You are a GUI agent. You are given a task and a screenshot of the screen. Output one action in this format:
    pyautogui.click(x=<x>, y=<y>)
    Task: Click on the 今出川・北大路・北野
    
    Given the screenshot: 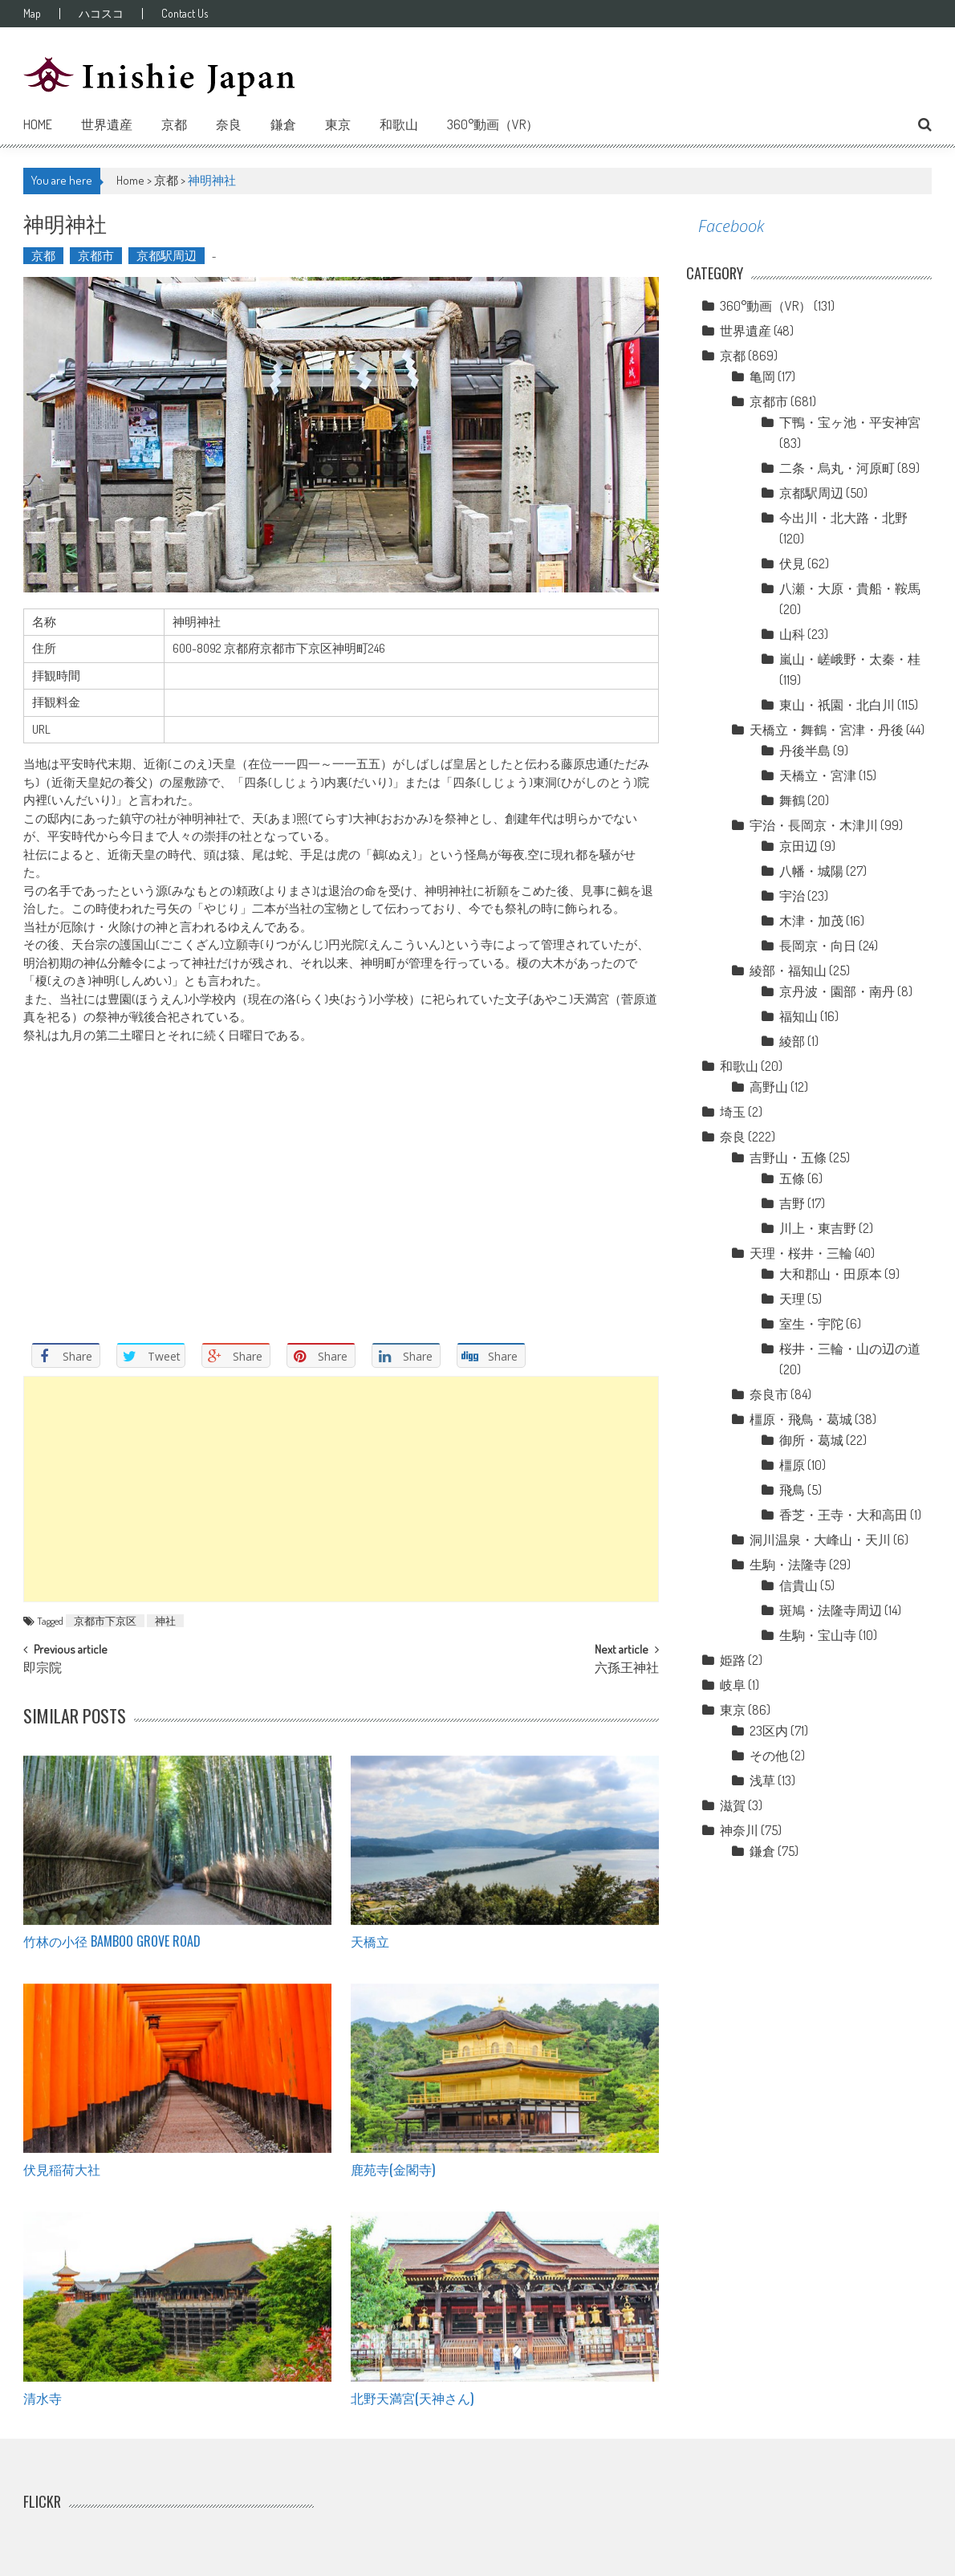 What is the action you would take?
    pyautogui.click(x=843, y=518)
    